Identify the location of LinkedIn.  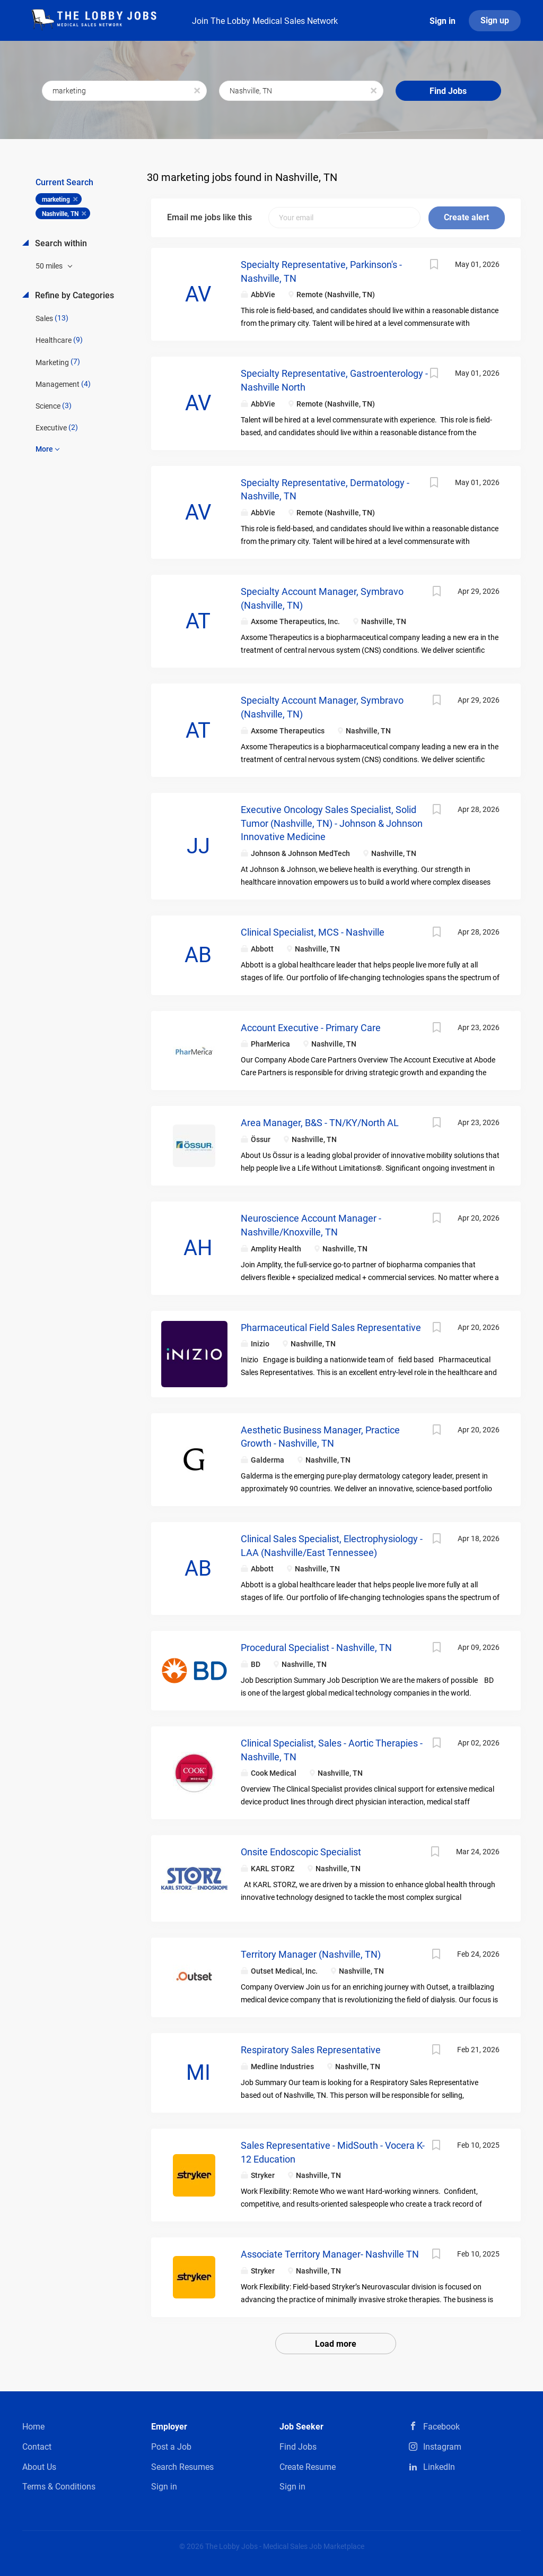
(439, 2467).